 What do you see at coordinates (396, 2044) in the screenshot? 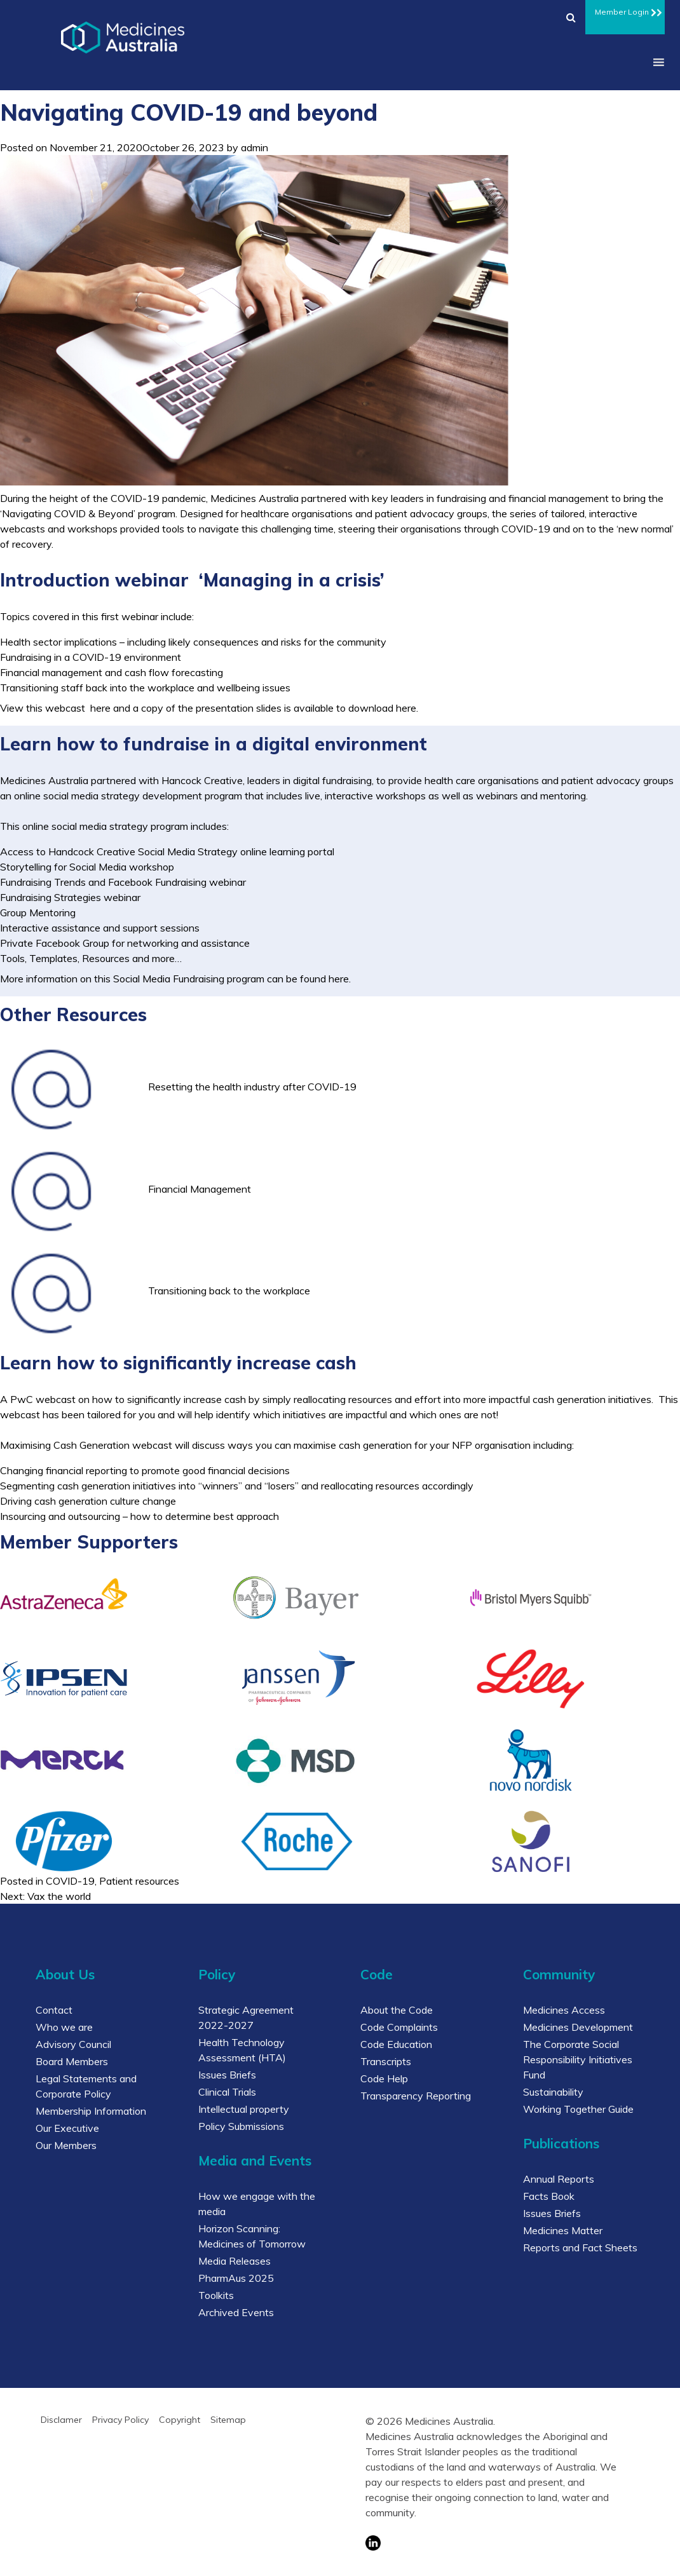
I see `Code Education` at bounding box center [396, 2044].